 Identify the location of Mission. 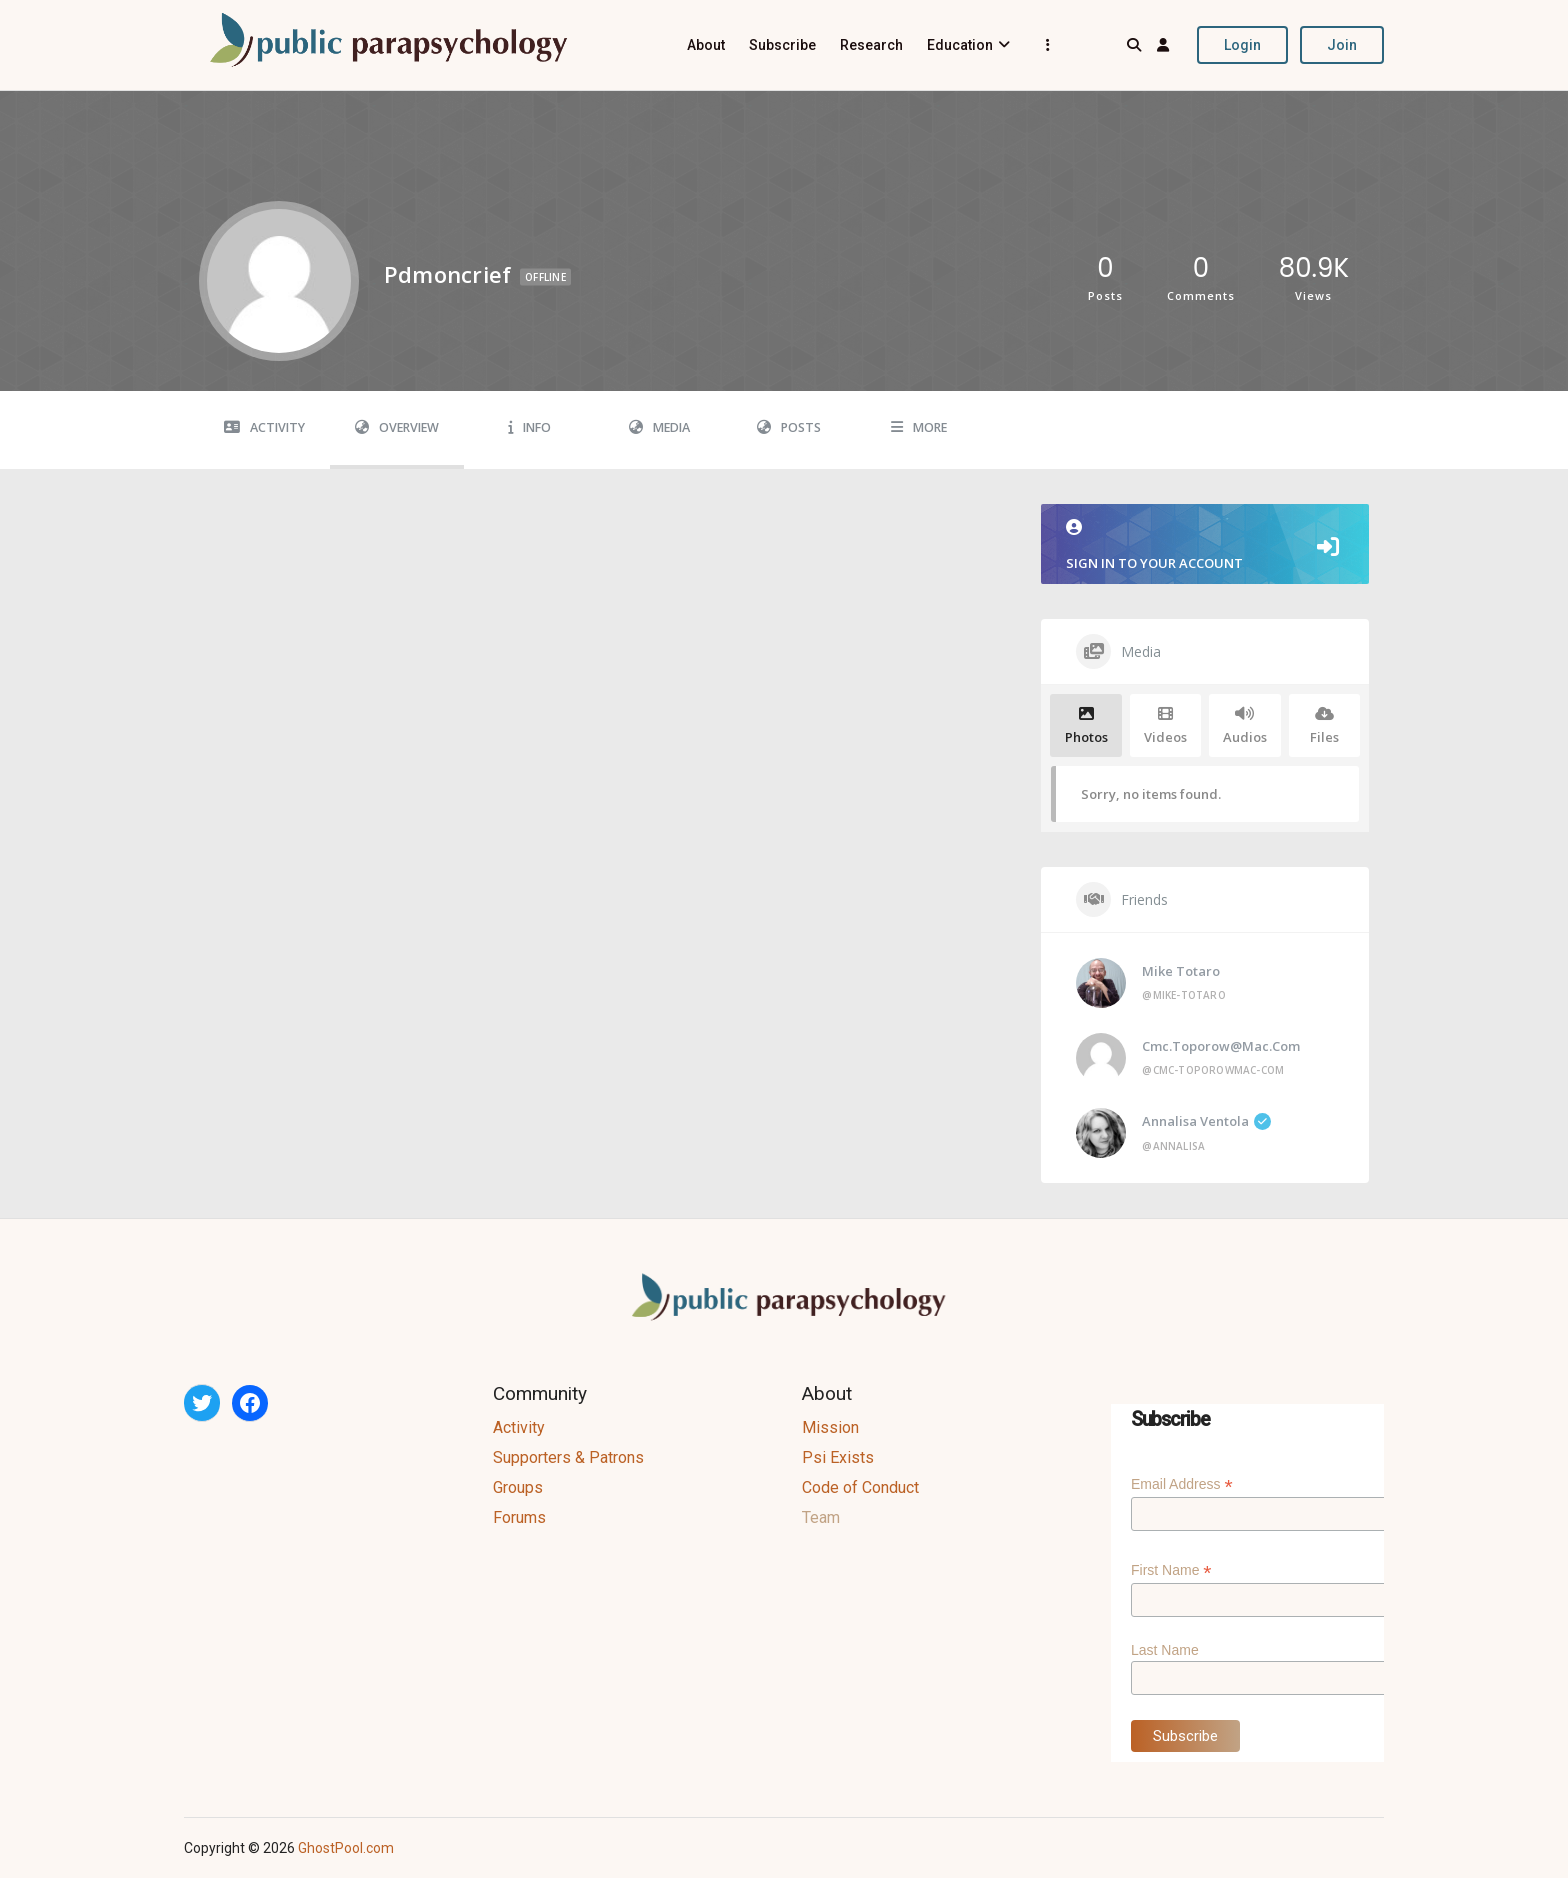
(830, 1427).